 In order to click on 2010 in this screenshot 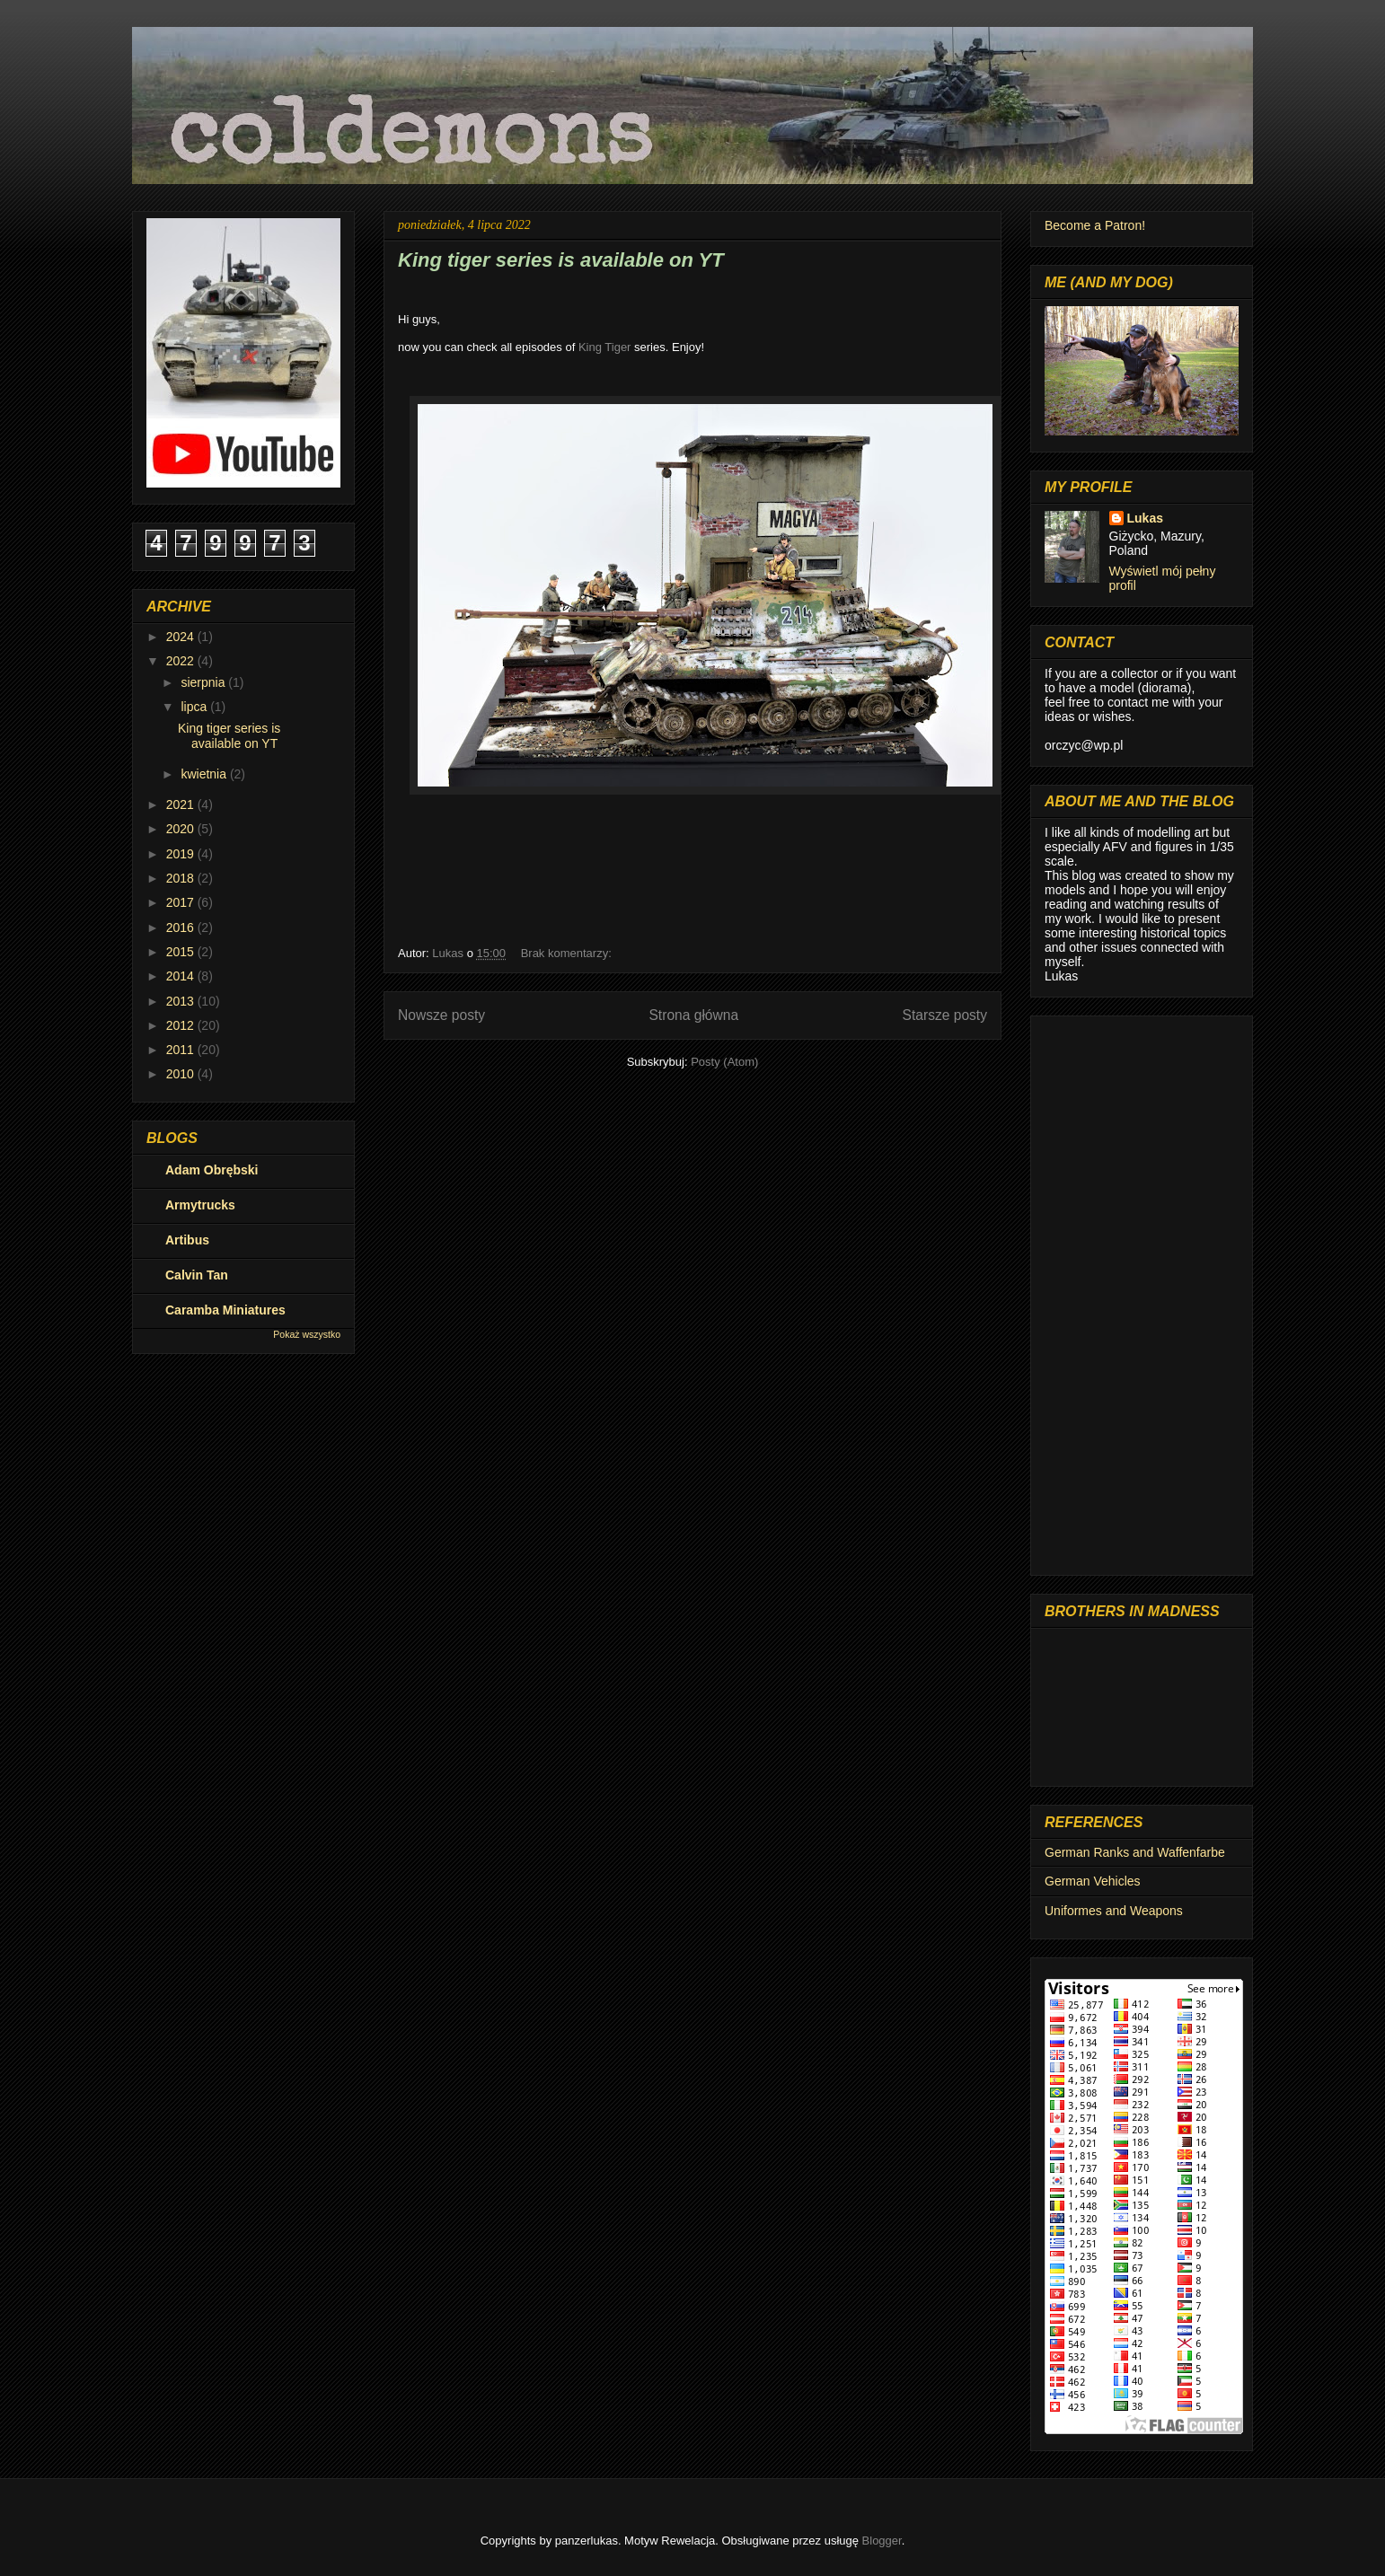, I will do `click(182, 1074)`.